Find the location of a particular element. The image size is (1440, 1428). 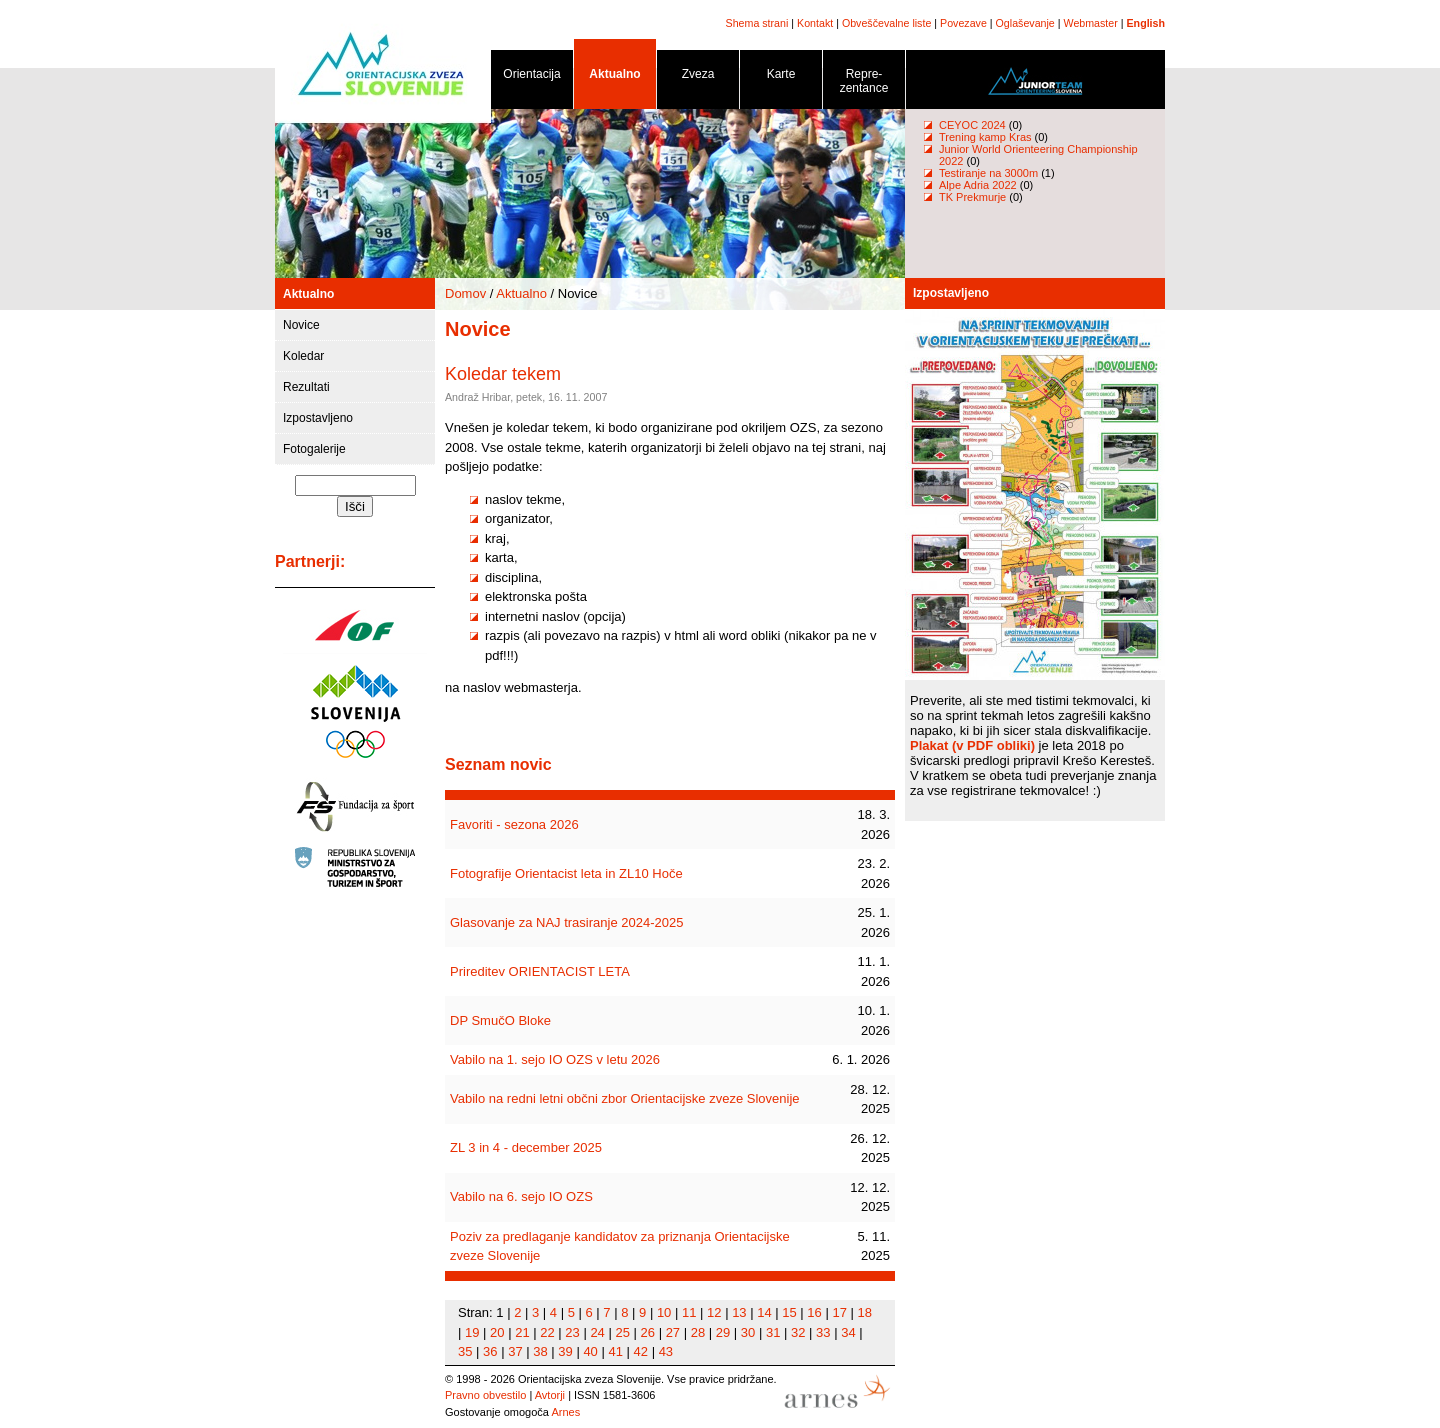

11 is located at coordinates (689, 1312).